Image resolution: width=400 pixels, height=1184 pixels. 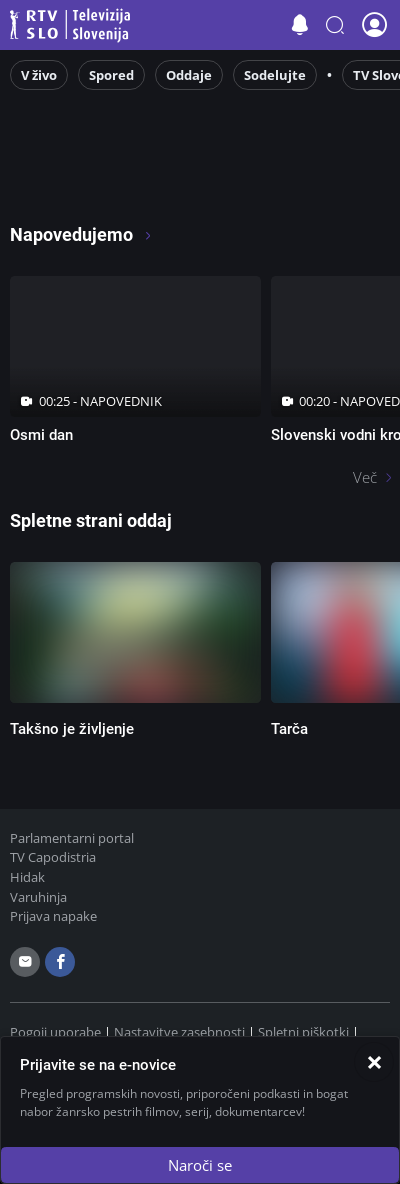 What do you see at coordinates (81, 234) in the screenshot?
I see `Napovedujemo` at bounding box center [81, 234].